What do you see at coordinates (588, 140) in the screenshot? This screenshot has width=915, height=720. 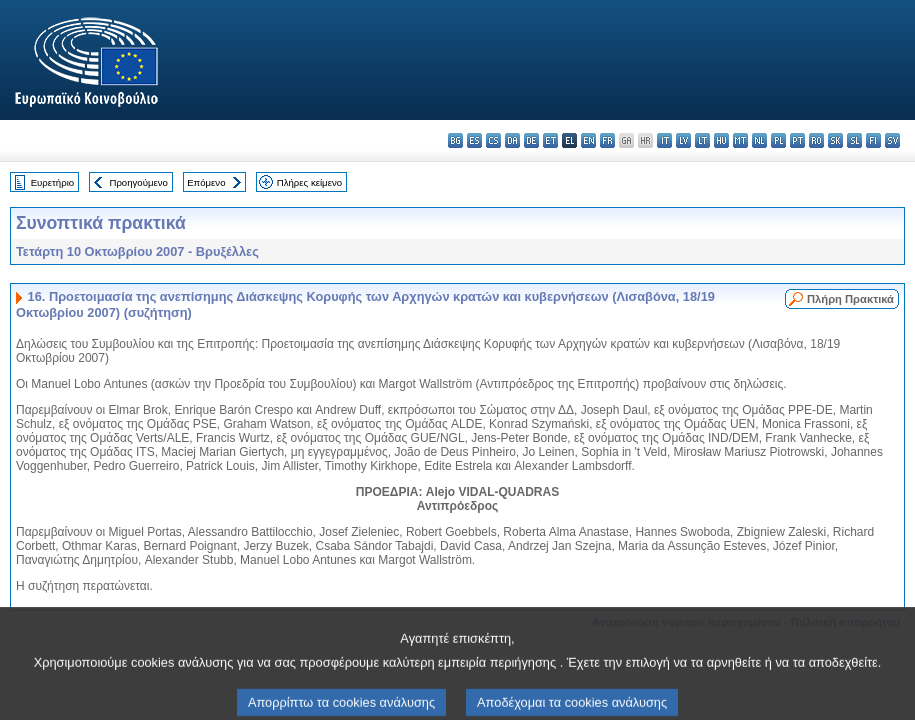 I see `en - English` at bounding box center [588, 140].